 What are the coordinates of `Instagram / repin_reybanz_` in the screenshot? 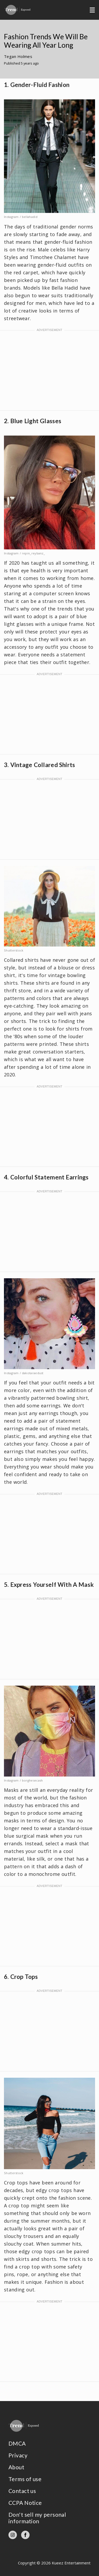 It's located at (24, 553).